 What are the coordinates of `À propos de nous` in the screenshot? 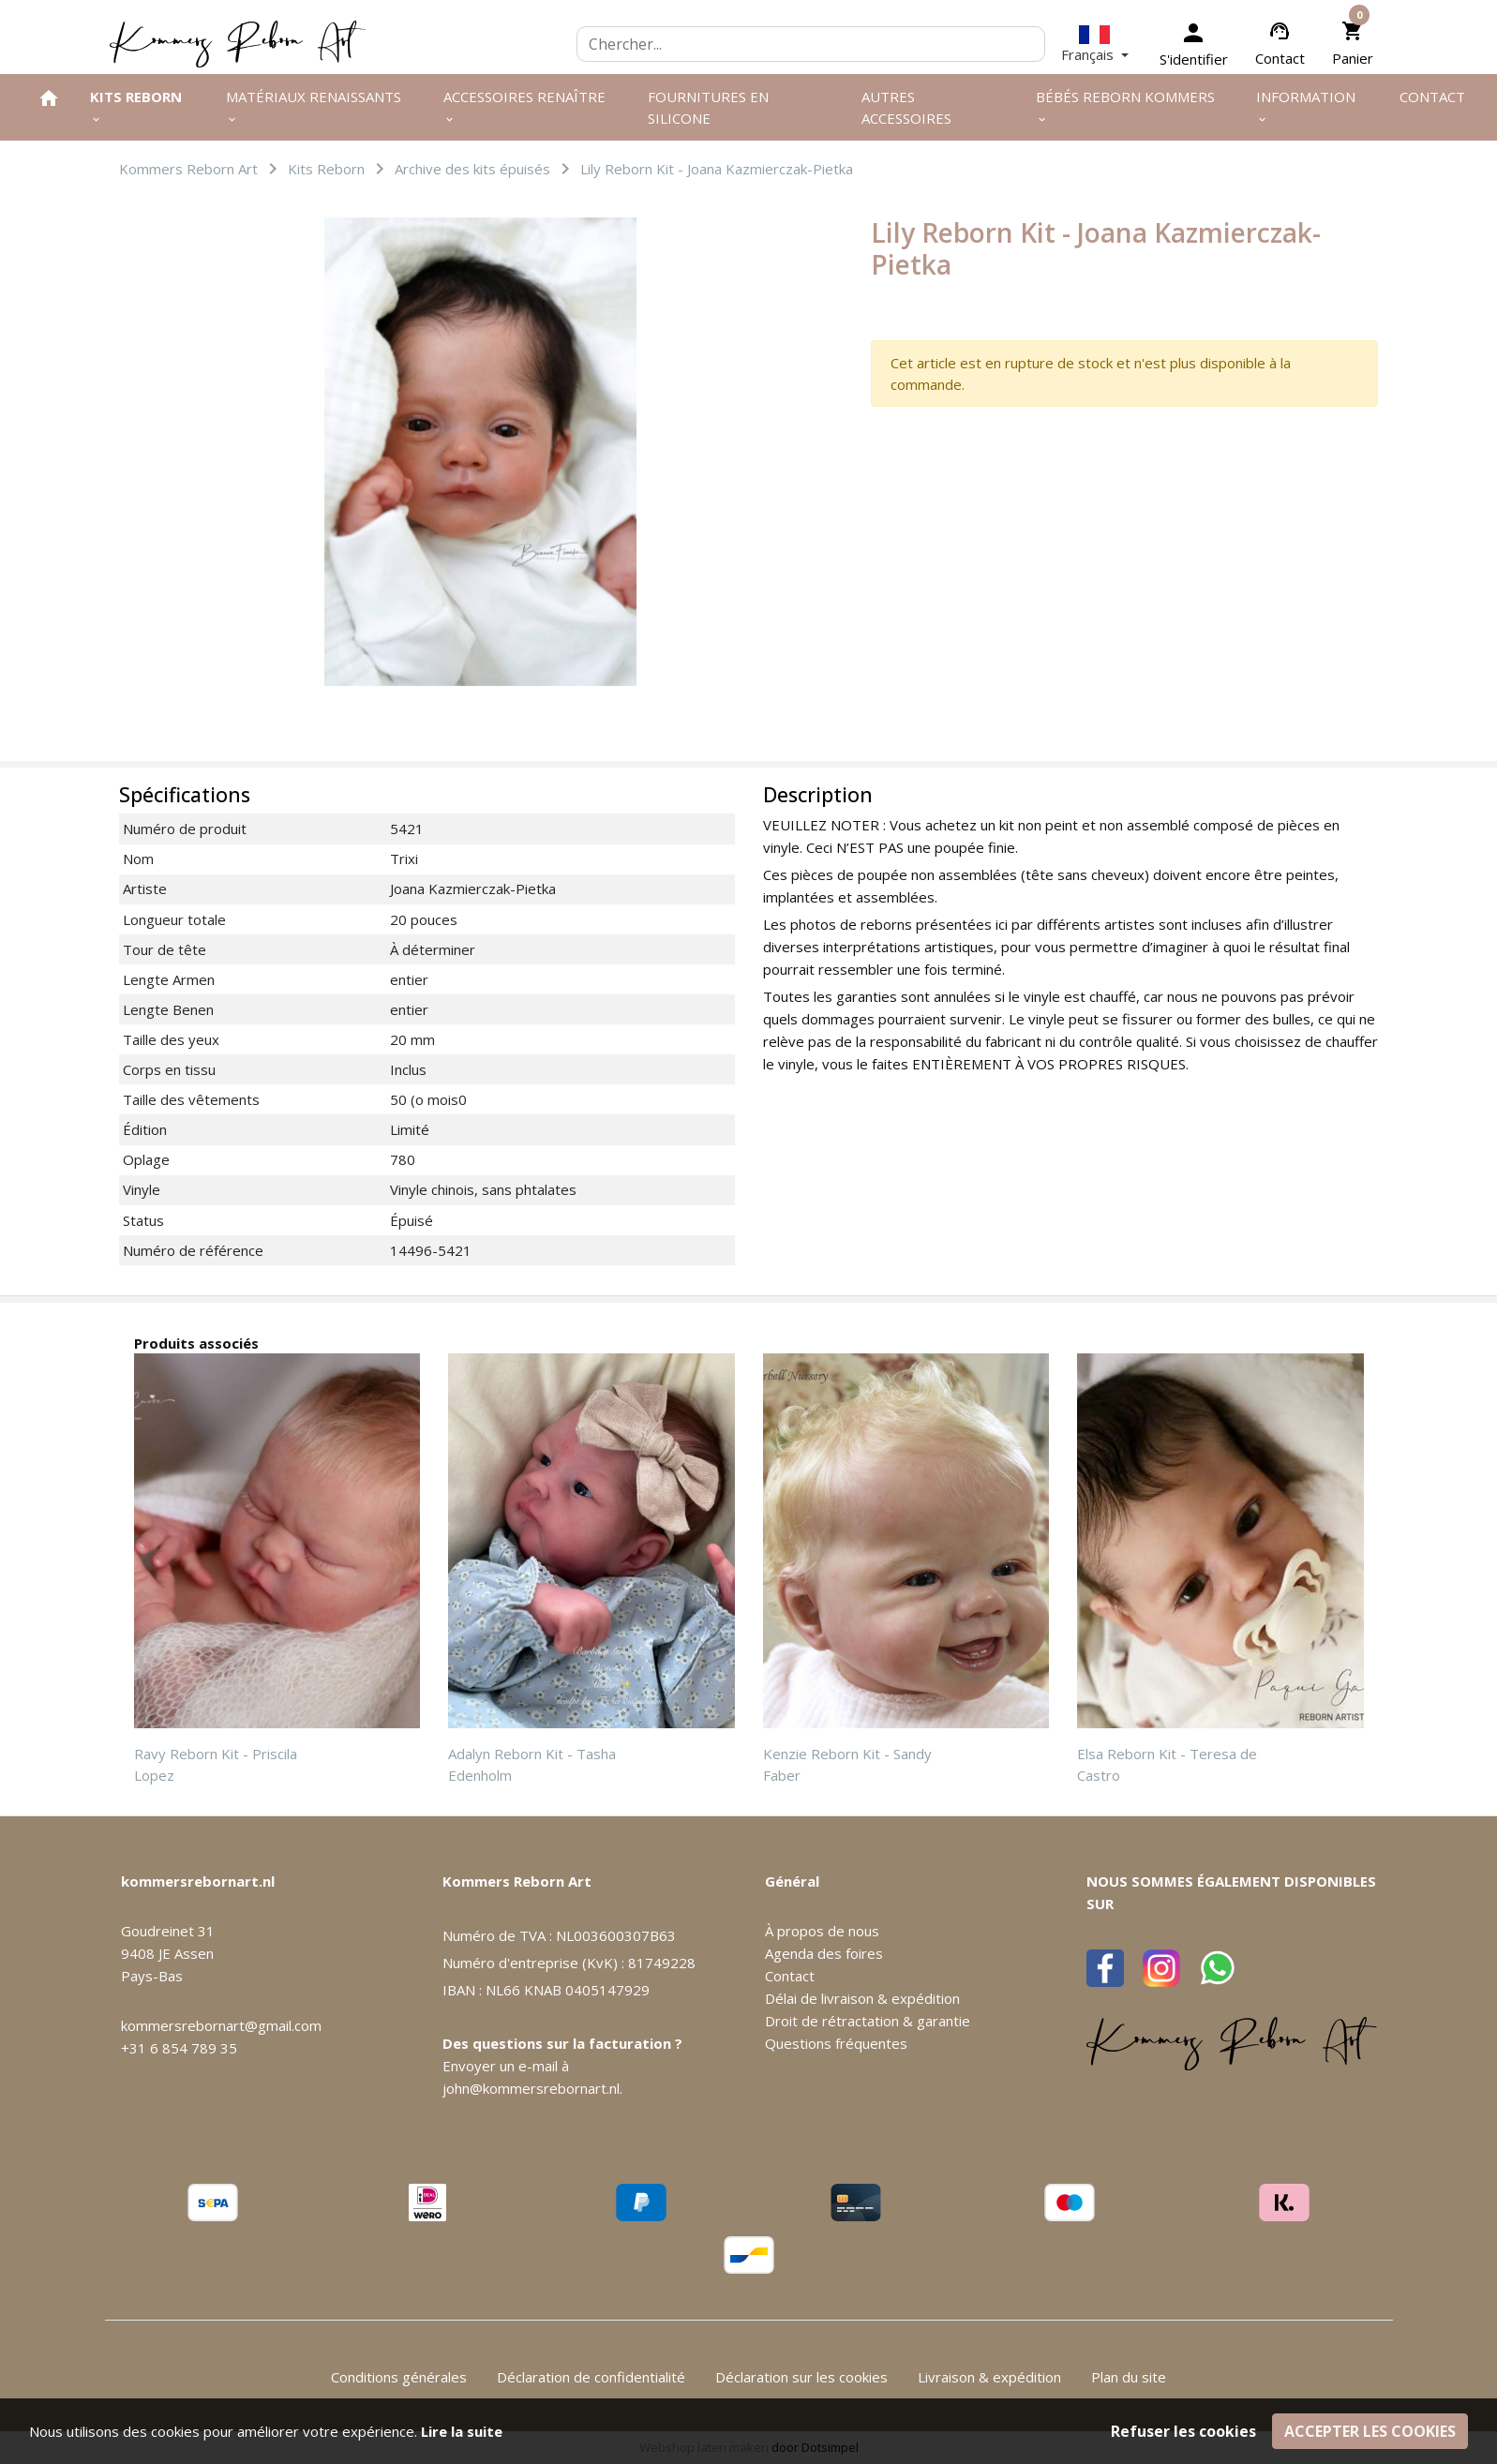 It's located at (822, 1930).